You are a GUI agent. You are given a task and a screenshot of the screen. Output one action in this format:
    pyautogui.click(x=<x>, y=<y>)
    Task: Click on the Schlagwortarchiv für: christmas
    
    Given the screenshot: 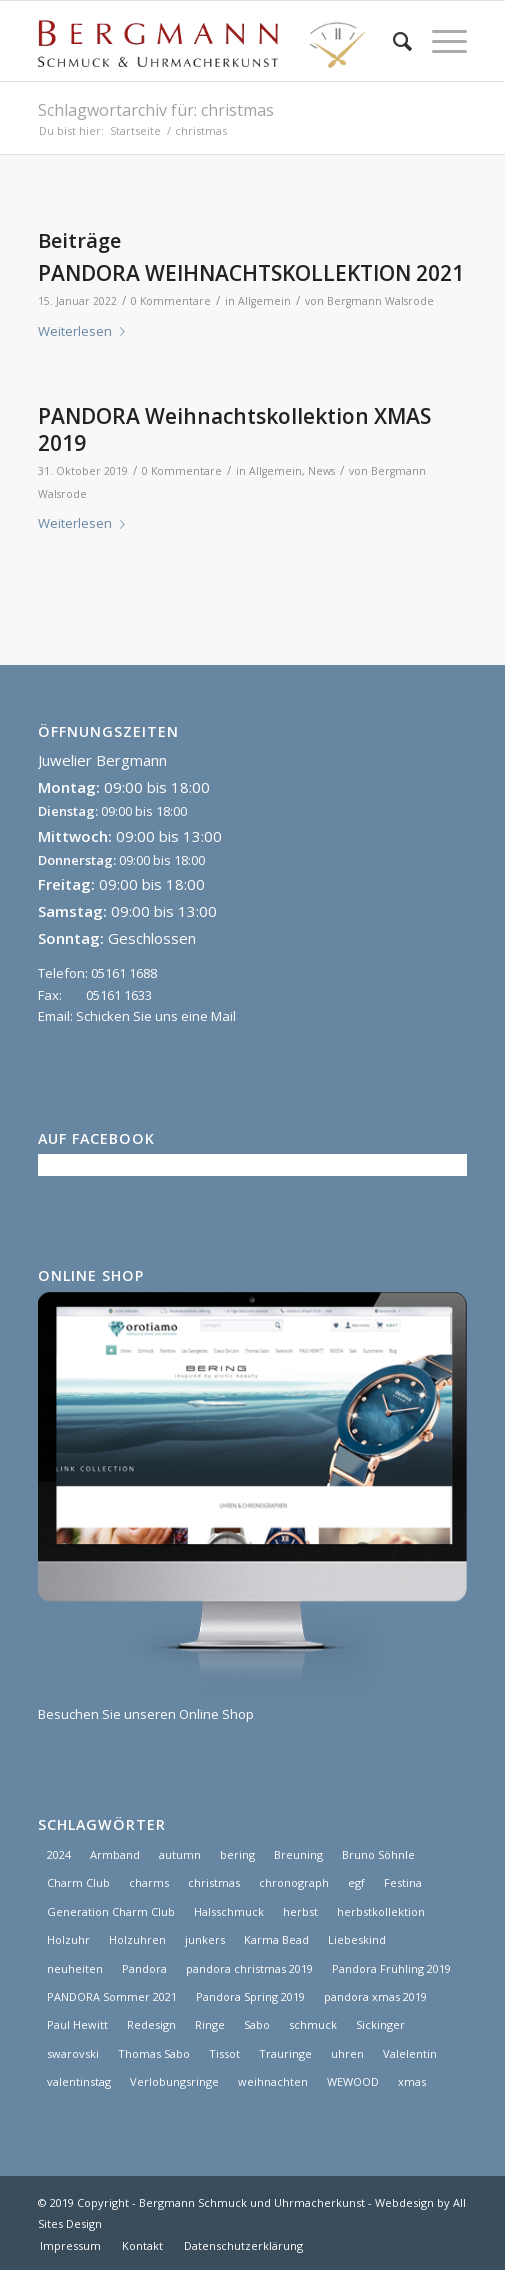 What is the action you would take?
    pyautogui.click(x=156, y=110)
    